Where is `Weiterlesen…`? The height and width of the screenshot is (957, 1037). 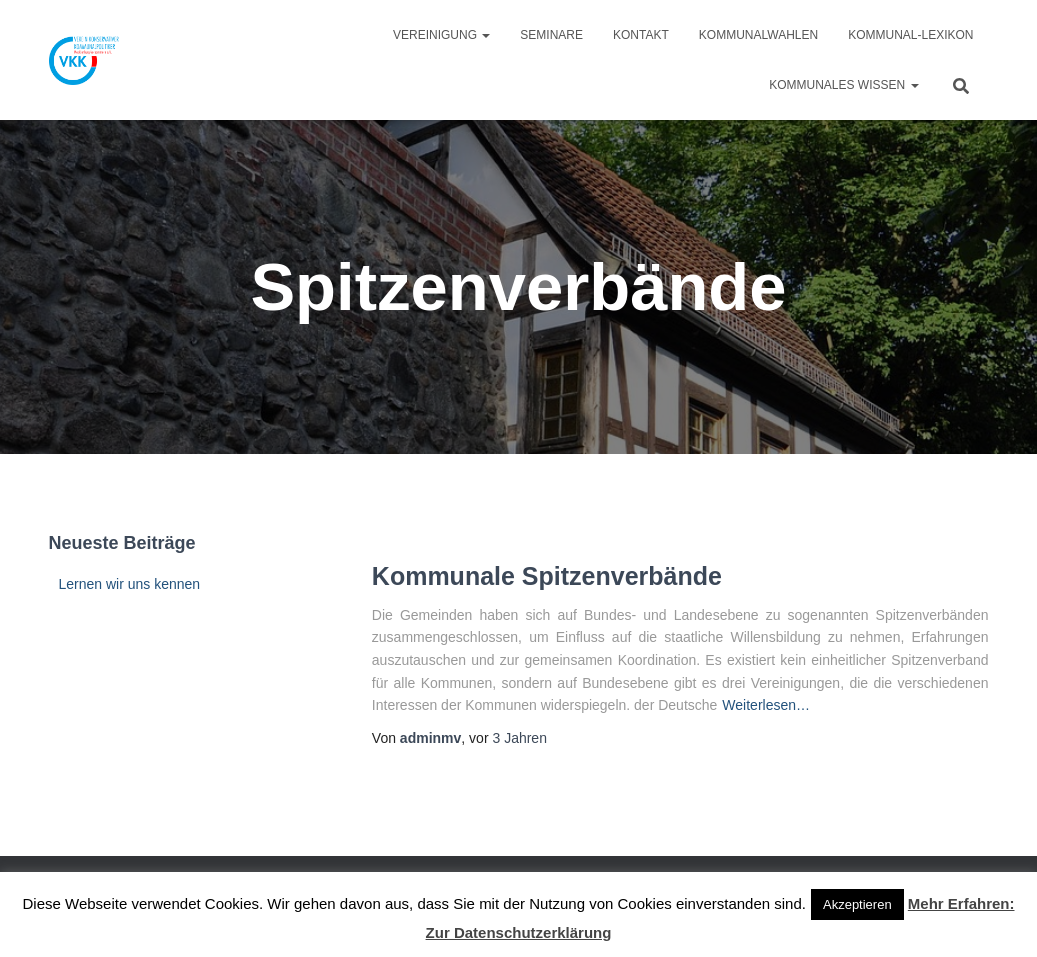
Weiterlesen… is located at coordinates (766, 705).